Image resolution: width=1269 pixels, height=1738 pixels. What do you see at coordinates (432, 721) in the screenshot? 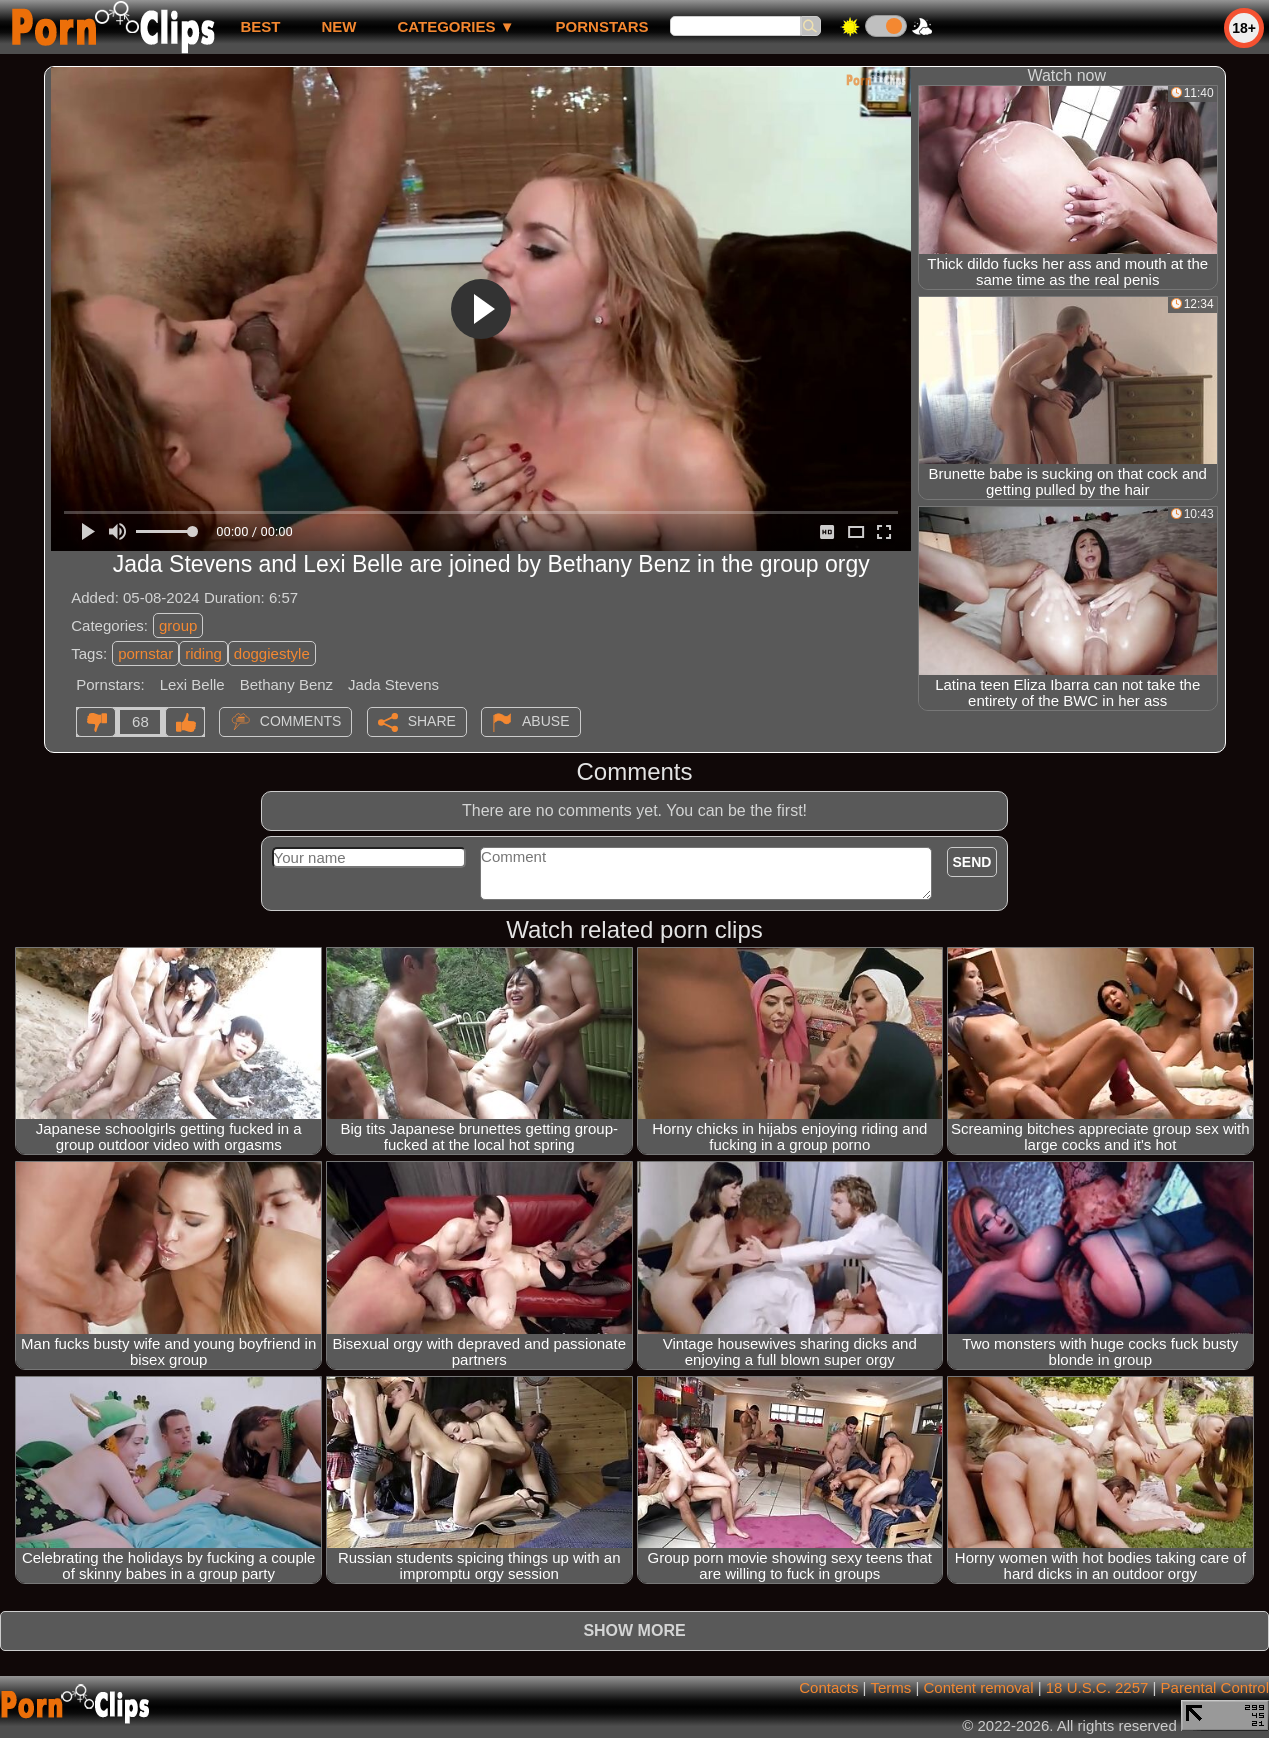
I see `Share` at bounding box center [432, 721].